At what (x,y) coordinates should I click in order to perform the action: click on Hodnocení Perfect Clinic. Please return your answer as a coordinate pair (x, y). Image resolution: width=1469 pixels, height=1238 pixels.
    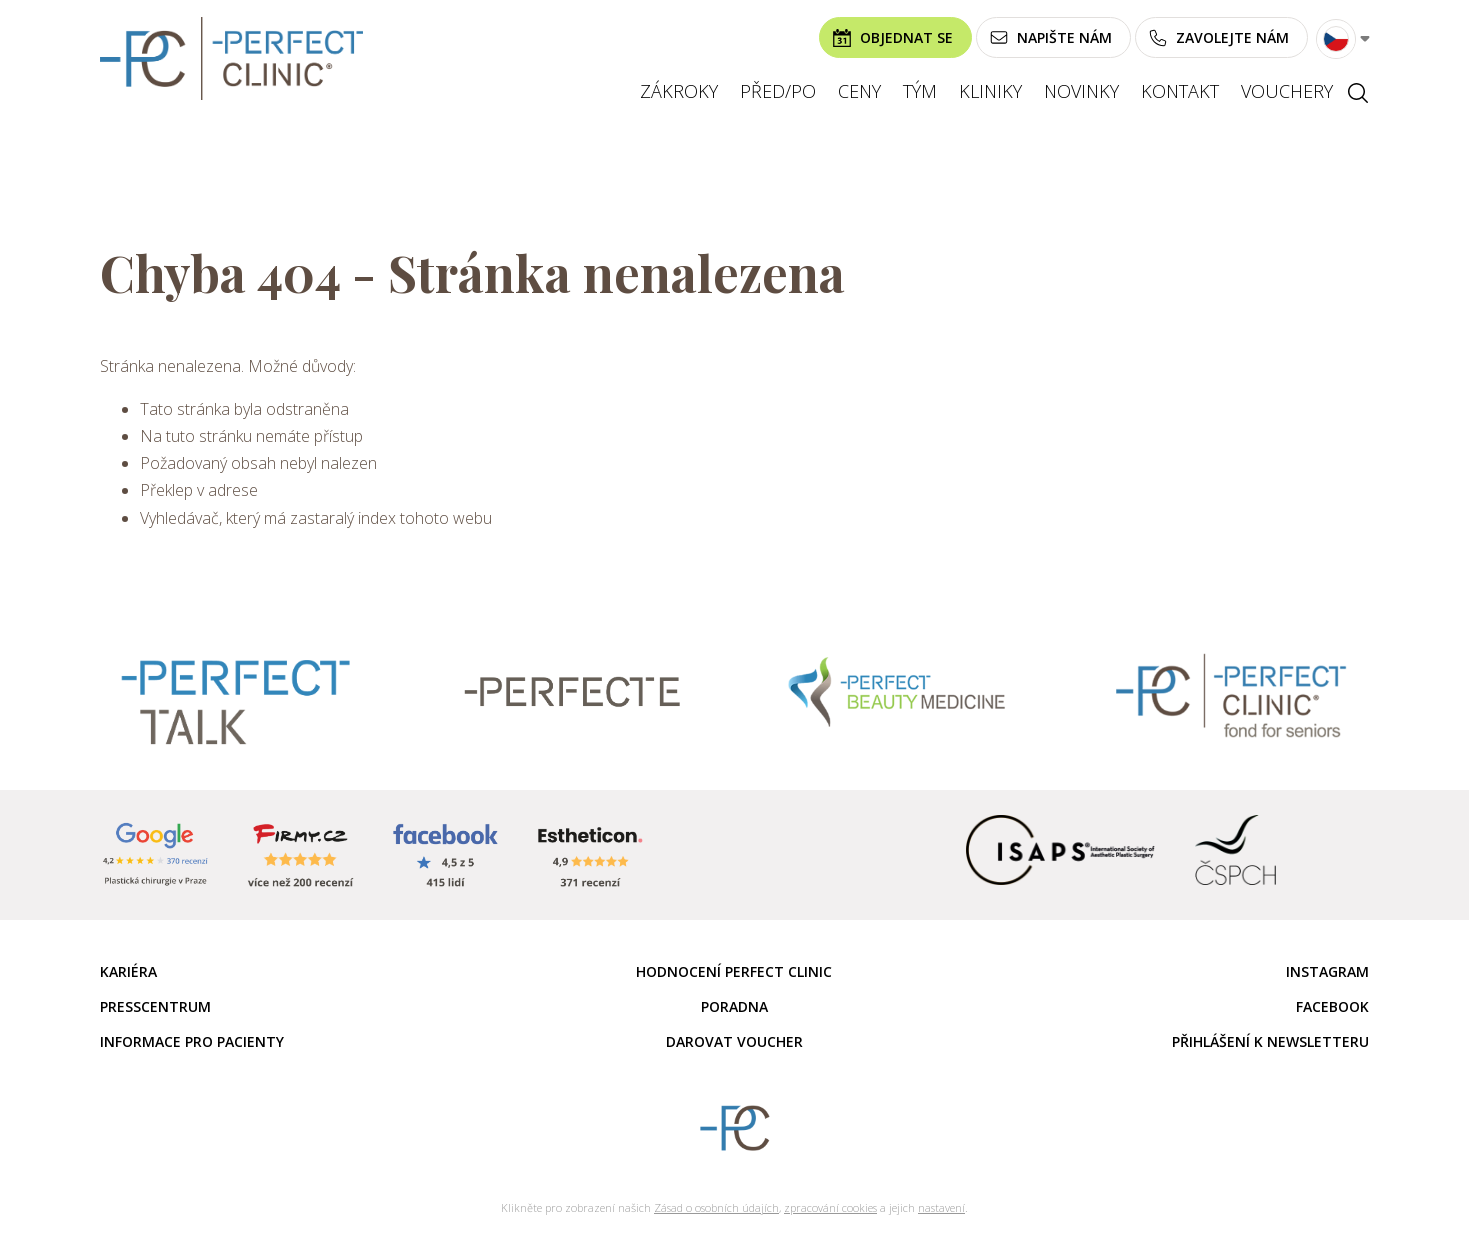
    Looking at the image, I should click on (734, 971).